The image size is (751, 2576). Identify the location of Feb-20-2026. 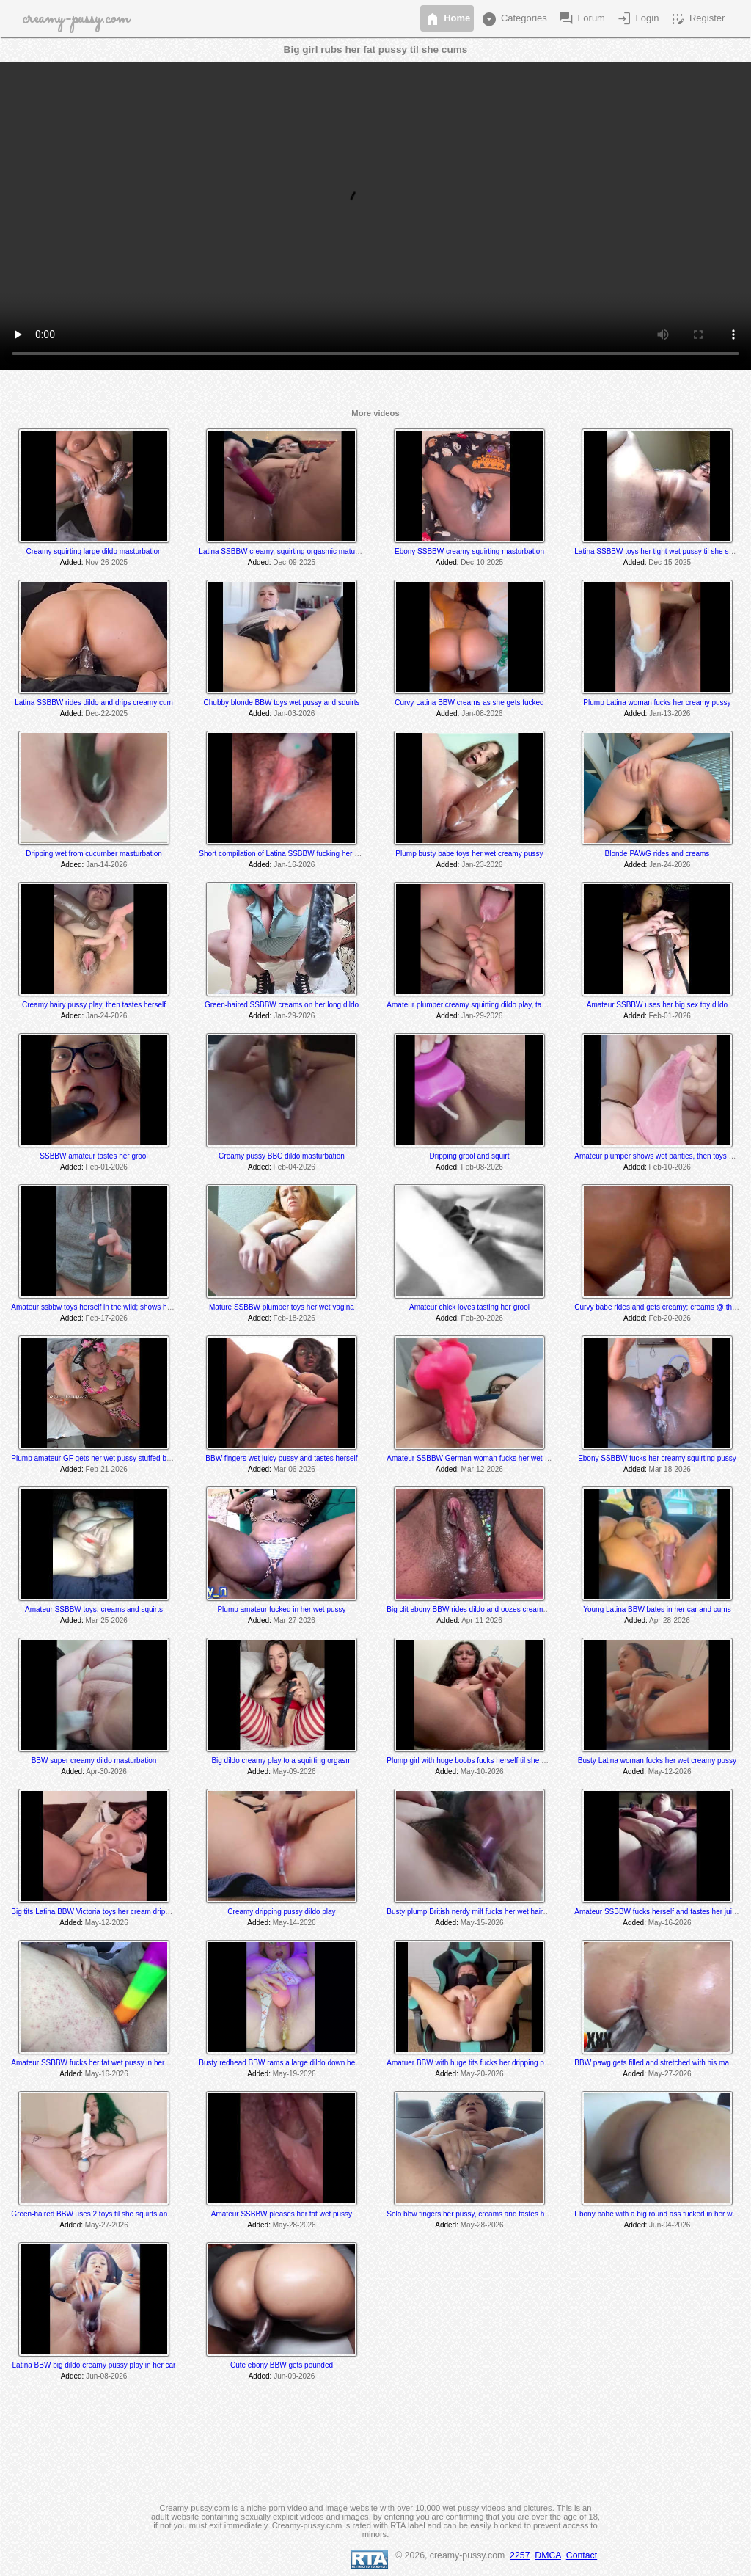
(482, 1318).